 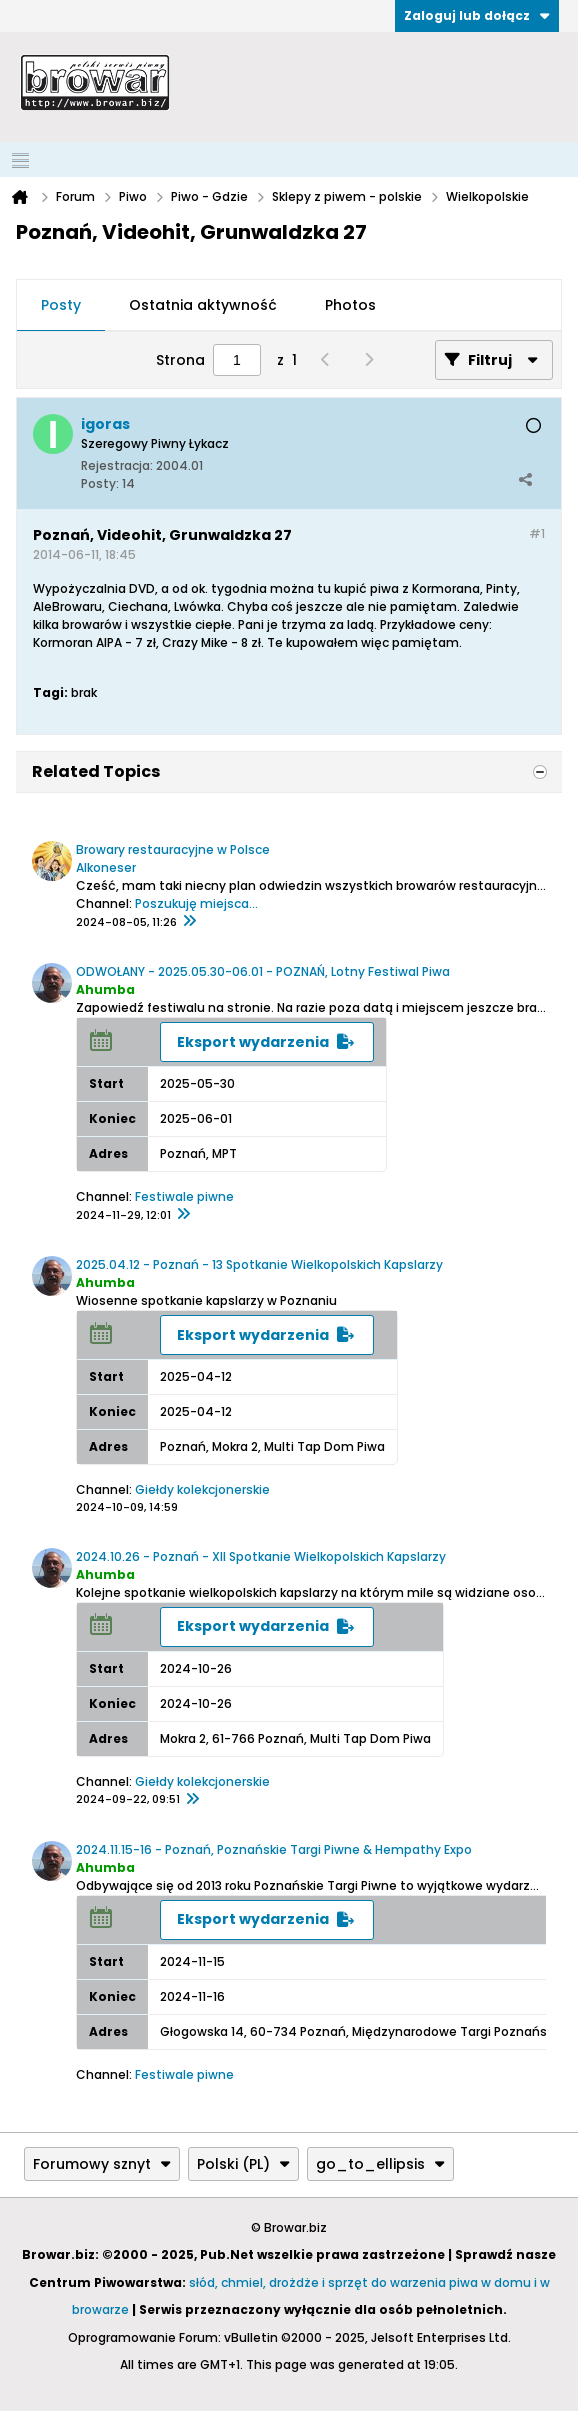 What do you see at coordinates (106, 867) in the screenshot?
I see `Alkoneser` at bounding box center [106, 867].